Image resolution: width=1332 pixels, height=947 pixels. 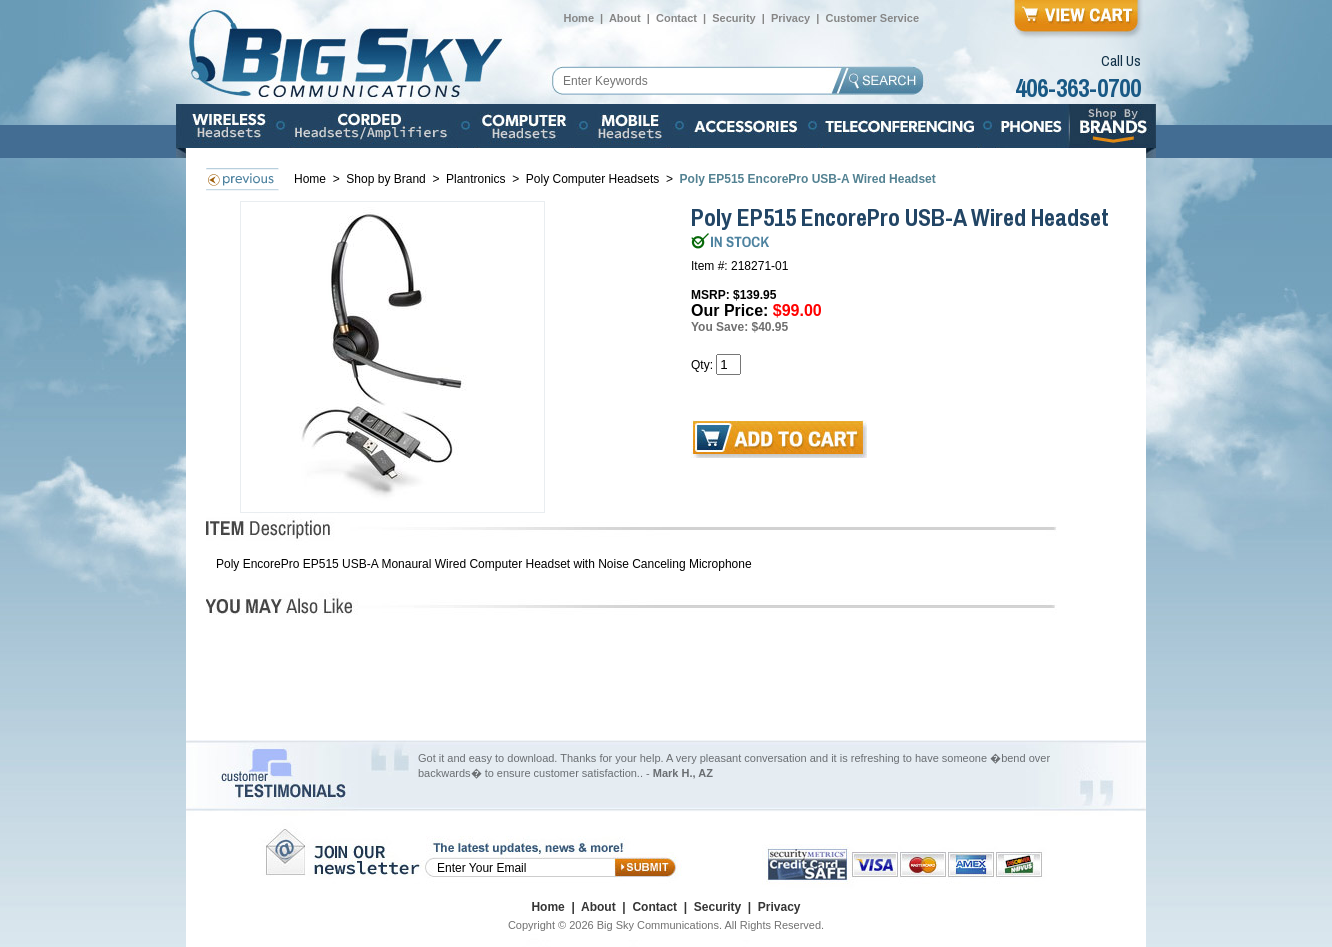 What do you see at coordinates (872, 18) in the screenshot?
I see `Customer Service` at bounding box center [872, 18].